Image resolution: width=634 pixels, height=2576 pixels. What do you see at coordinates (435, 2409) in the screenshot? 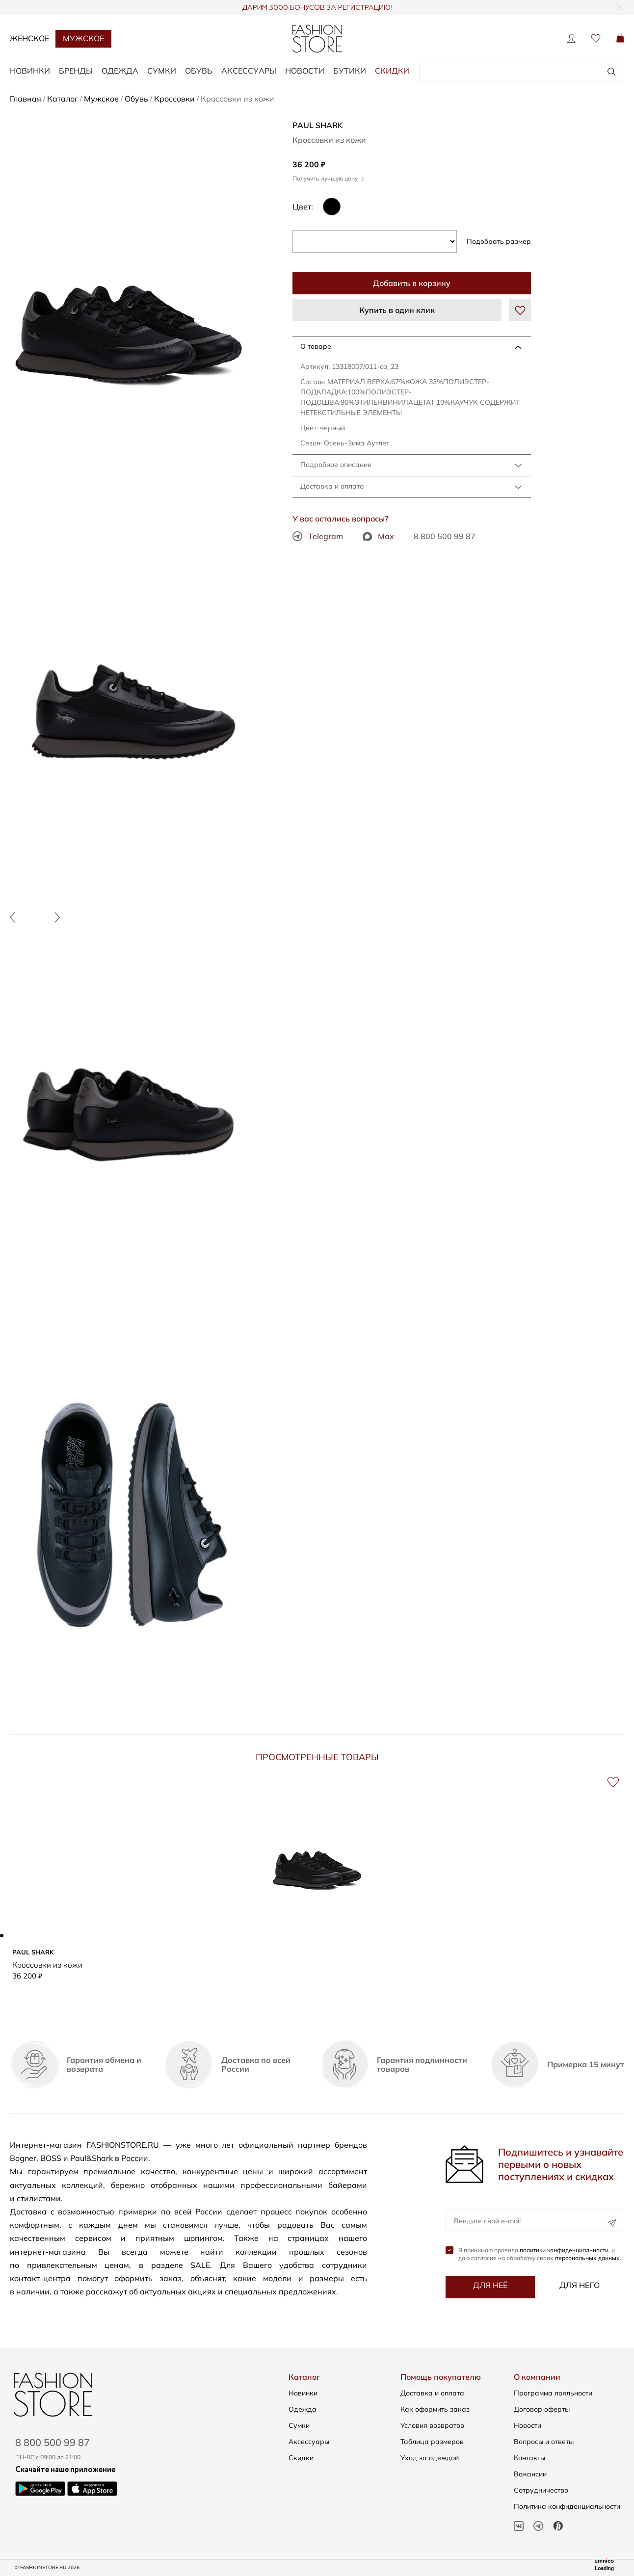
I see `Как оформить заказ` at bounding box center [435, 2409].